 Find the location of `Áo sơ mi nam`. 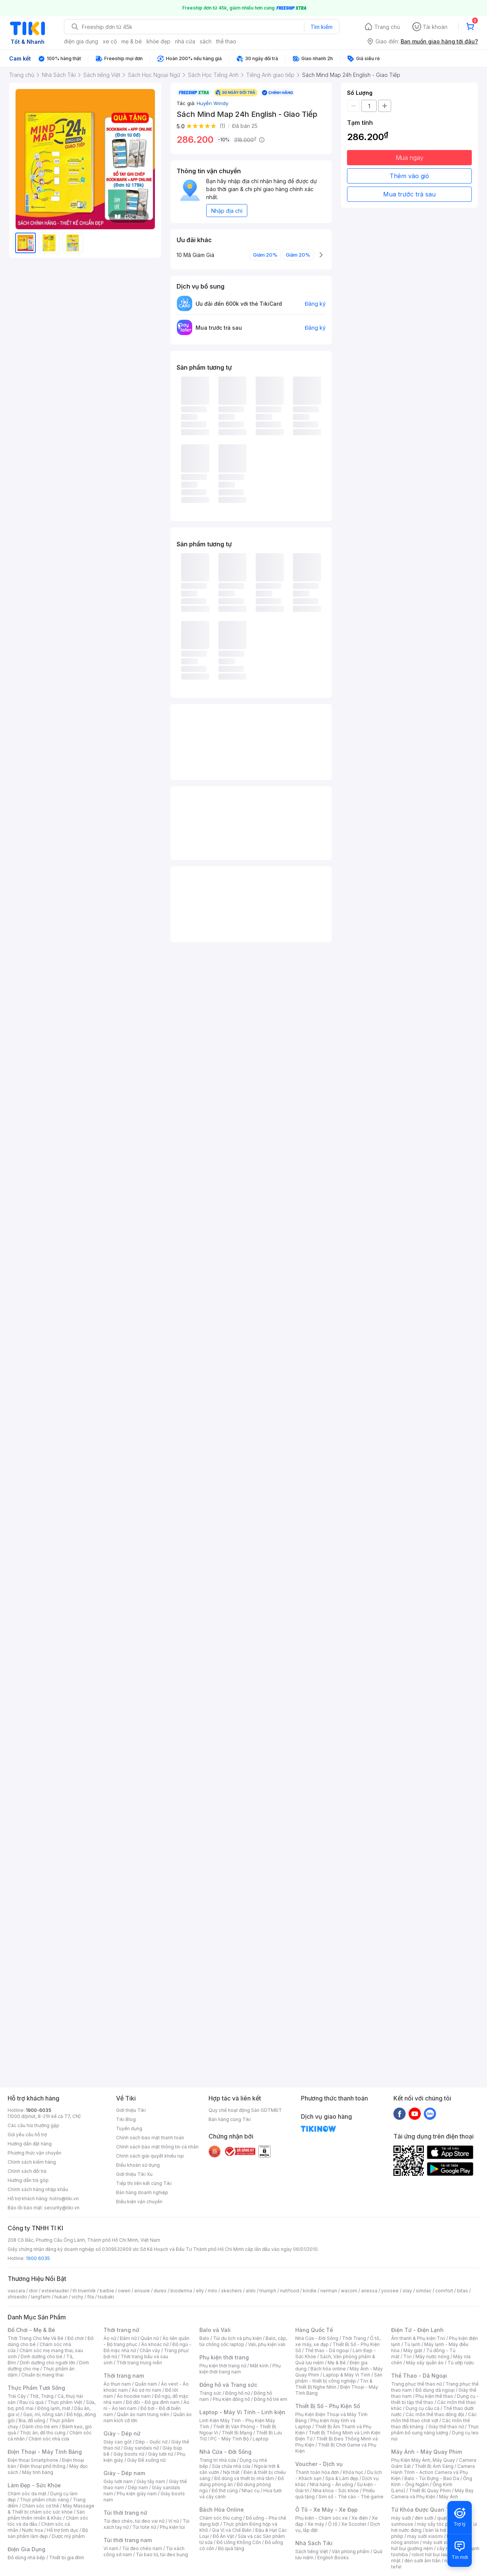

Áo sơ mi nam is located at coordinates (146, 2390).